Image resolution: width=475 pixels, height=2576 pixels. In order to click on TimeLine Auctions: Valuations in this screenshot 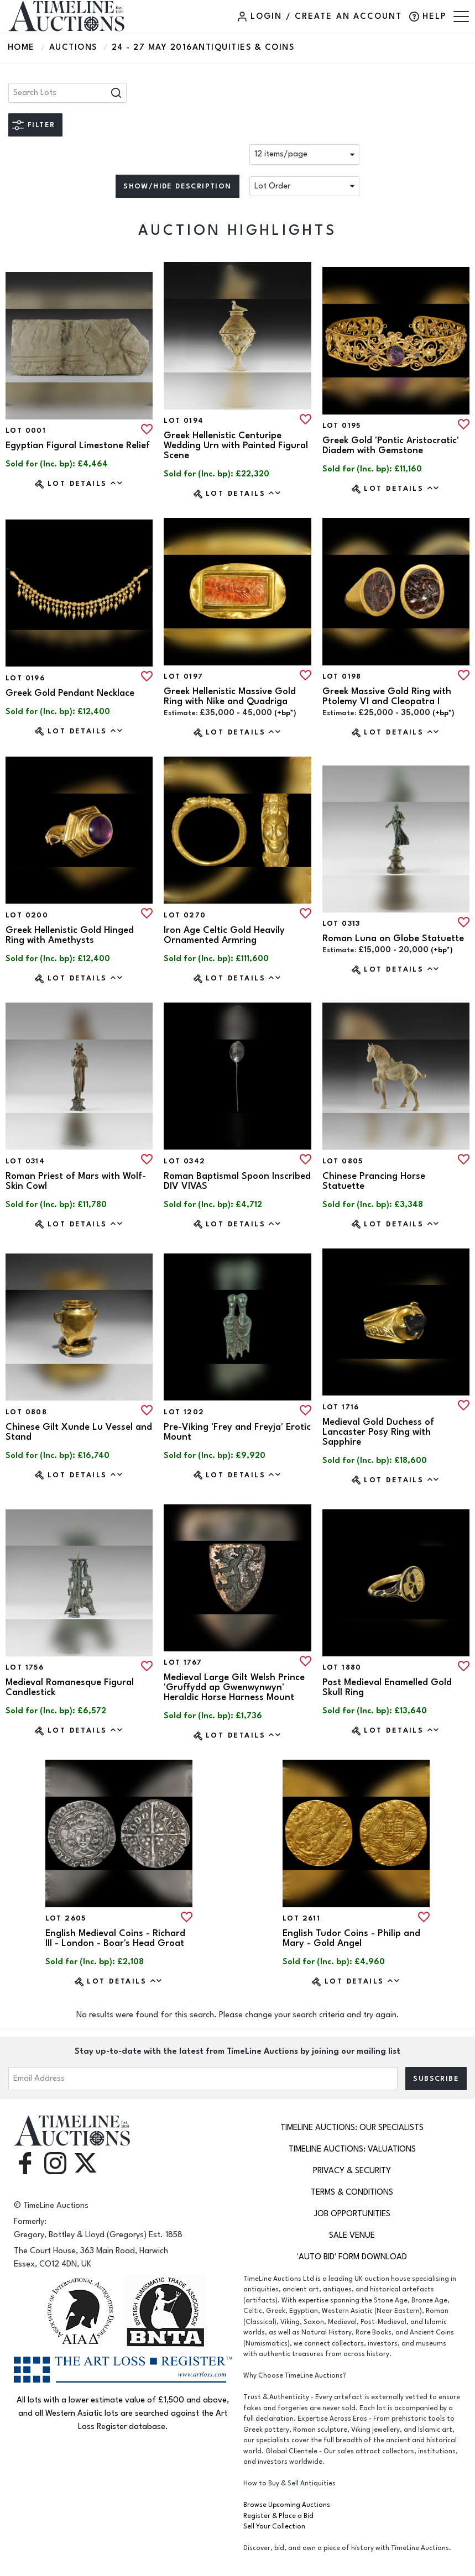, I will do `click(352, 2149)`.